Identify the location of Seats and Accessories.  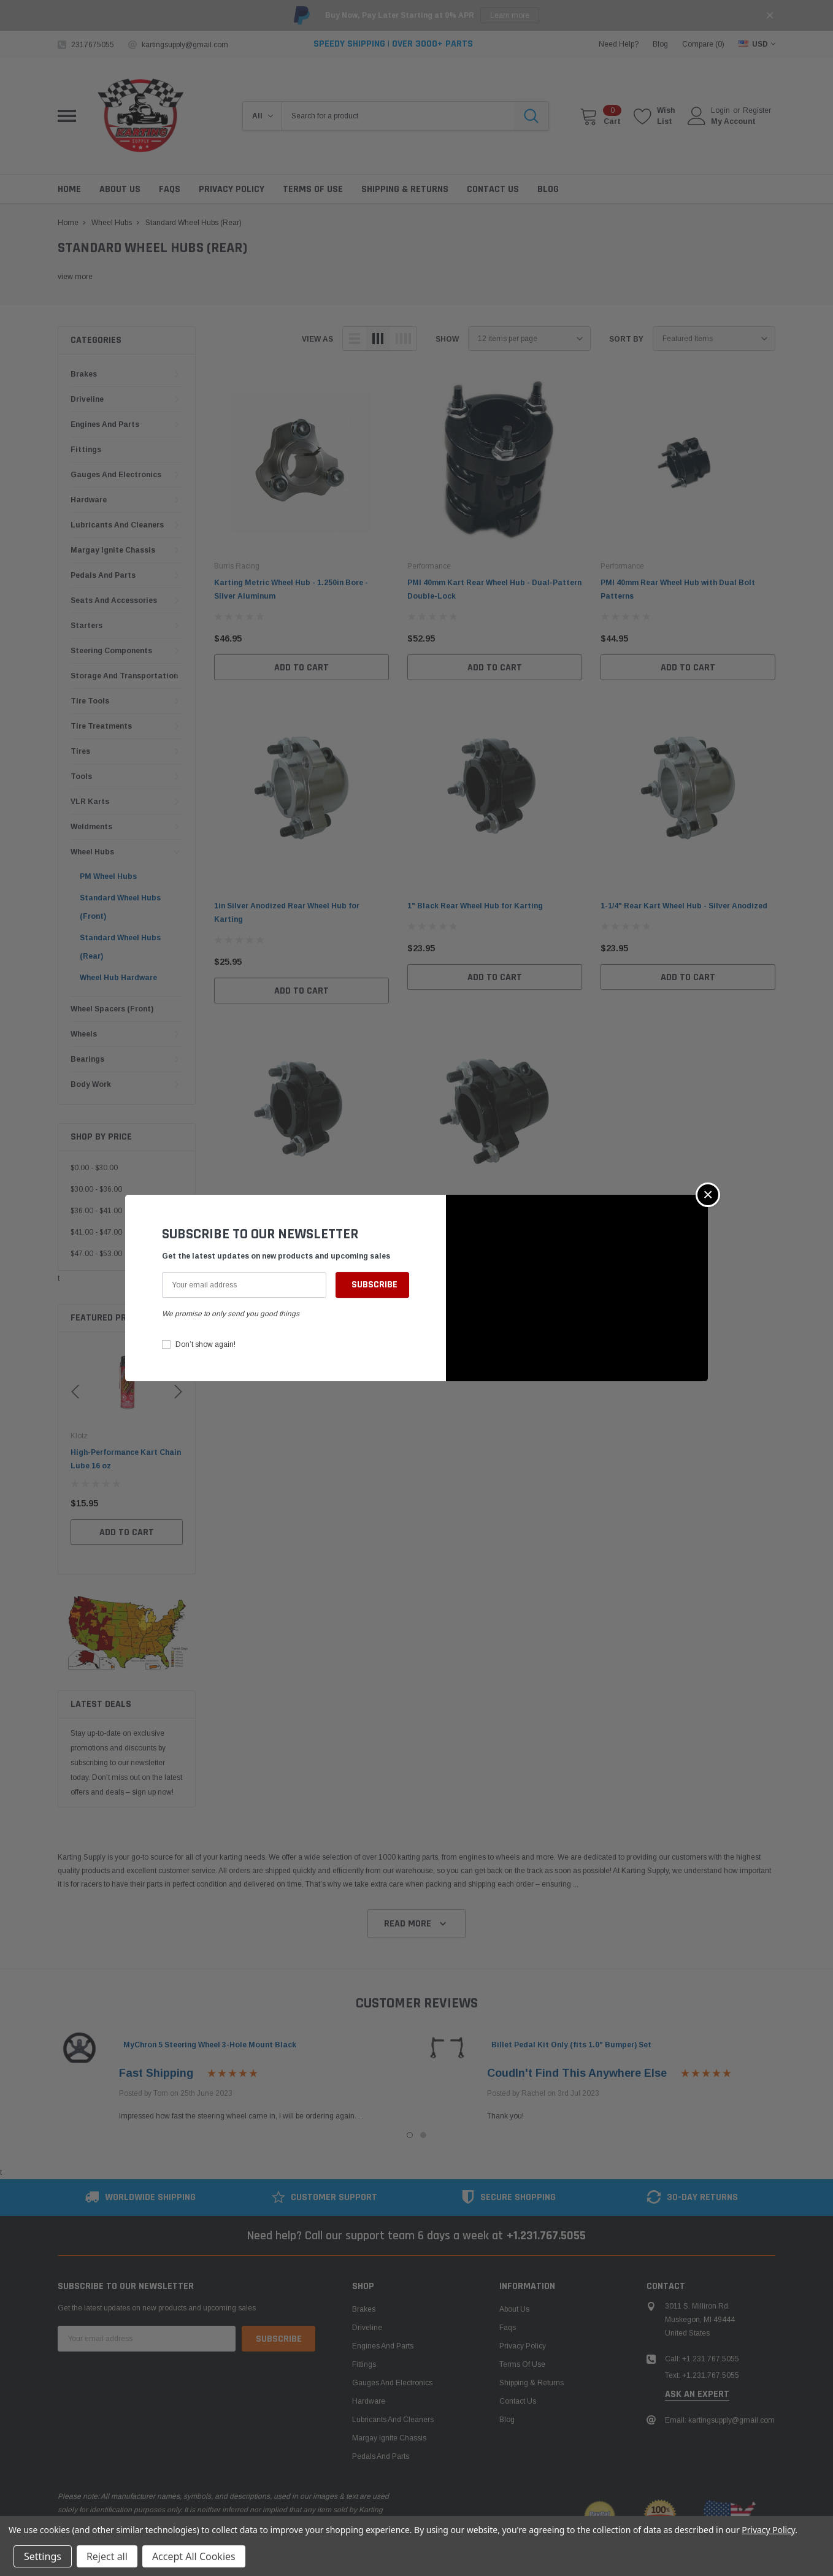
(114, 600).